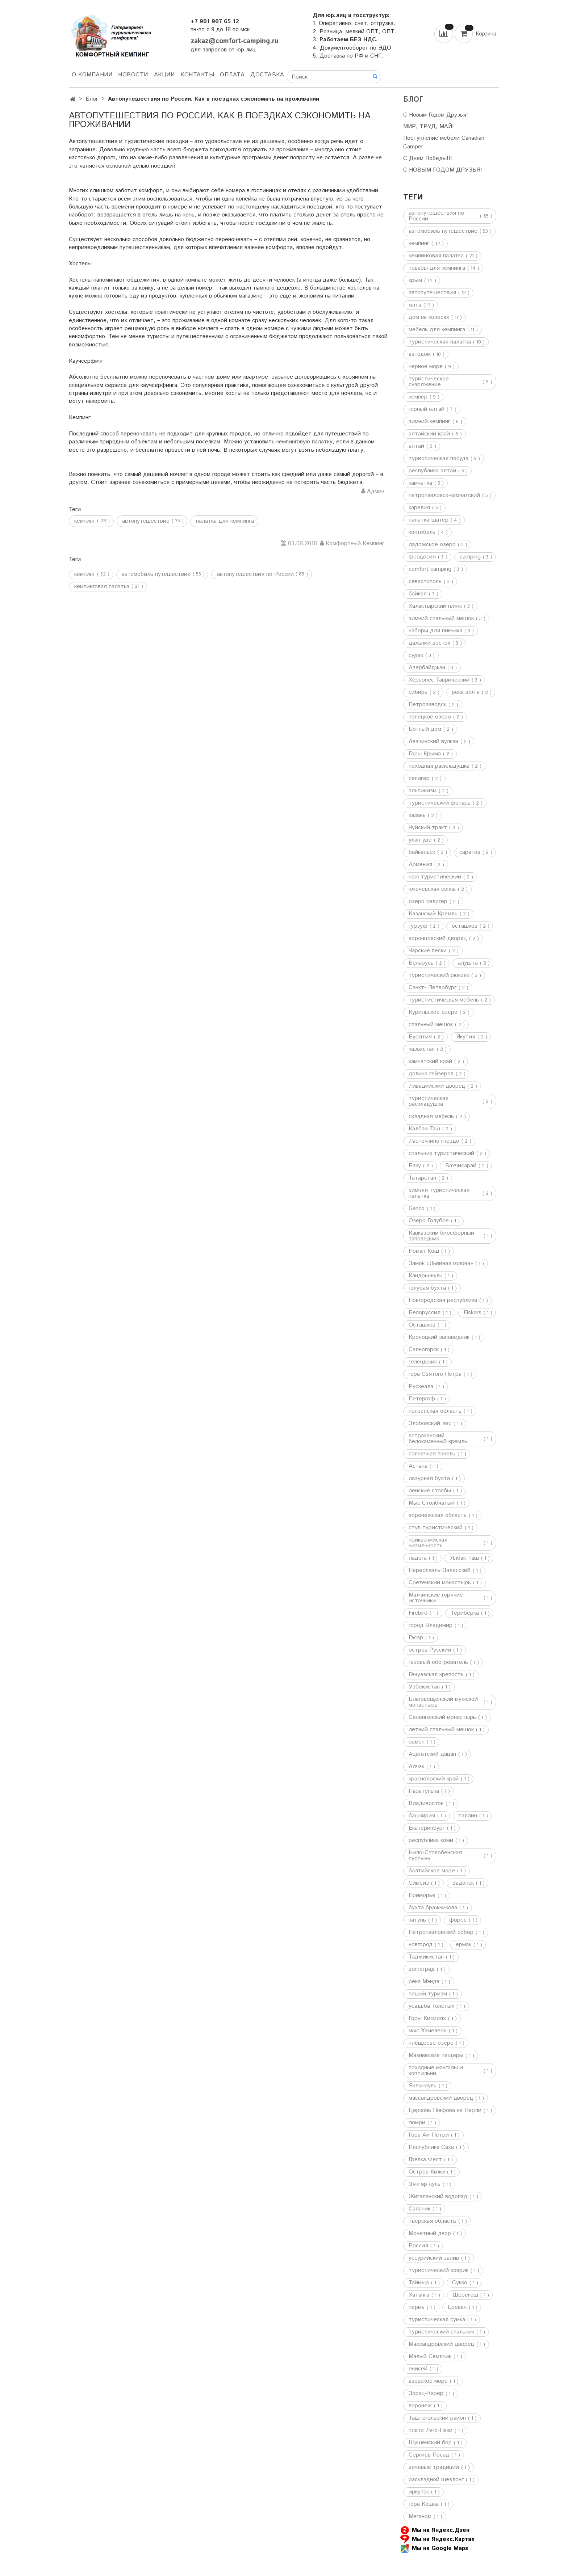 The height and width of the screenshot is (2576, 568). What do you see at coordinates (164, 75) in the screenshot?
I see `АКЦИИ` at bounding box center [164, 75].